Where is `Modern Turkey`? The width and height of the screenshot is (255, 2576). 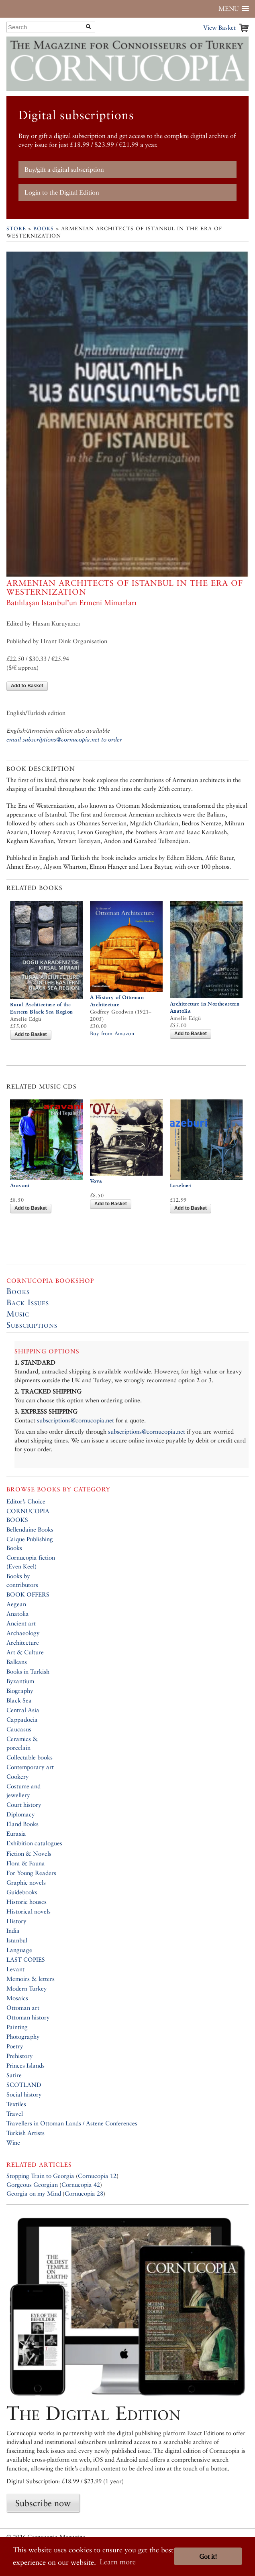 Modern Turkey is located at coordinates (26, 1988).